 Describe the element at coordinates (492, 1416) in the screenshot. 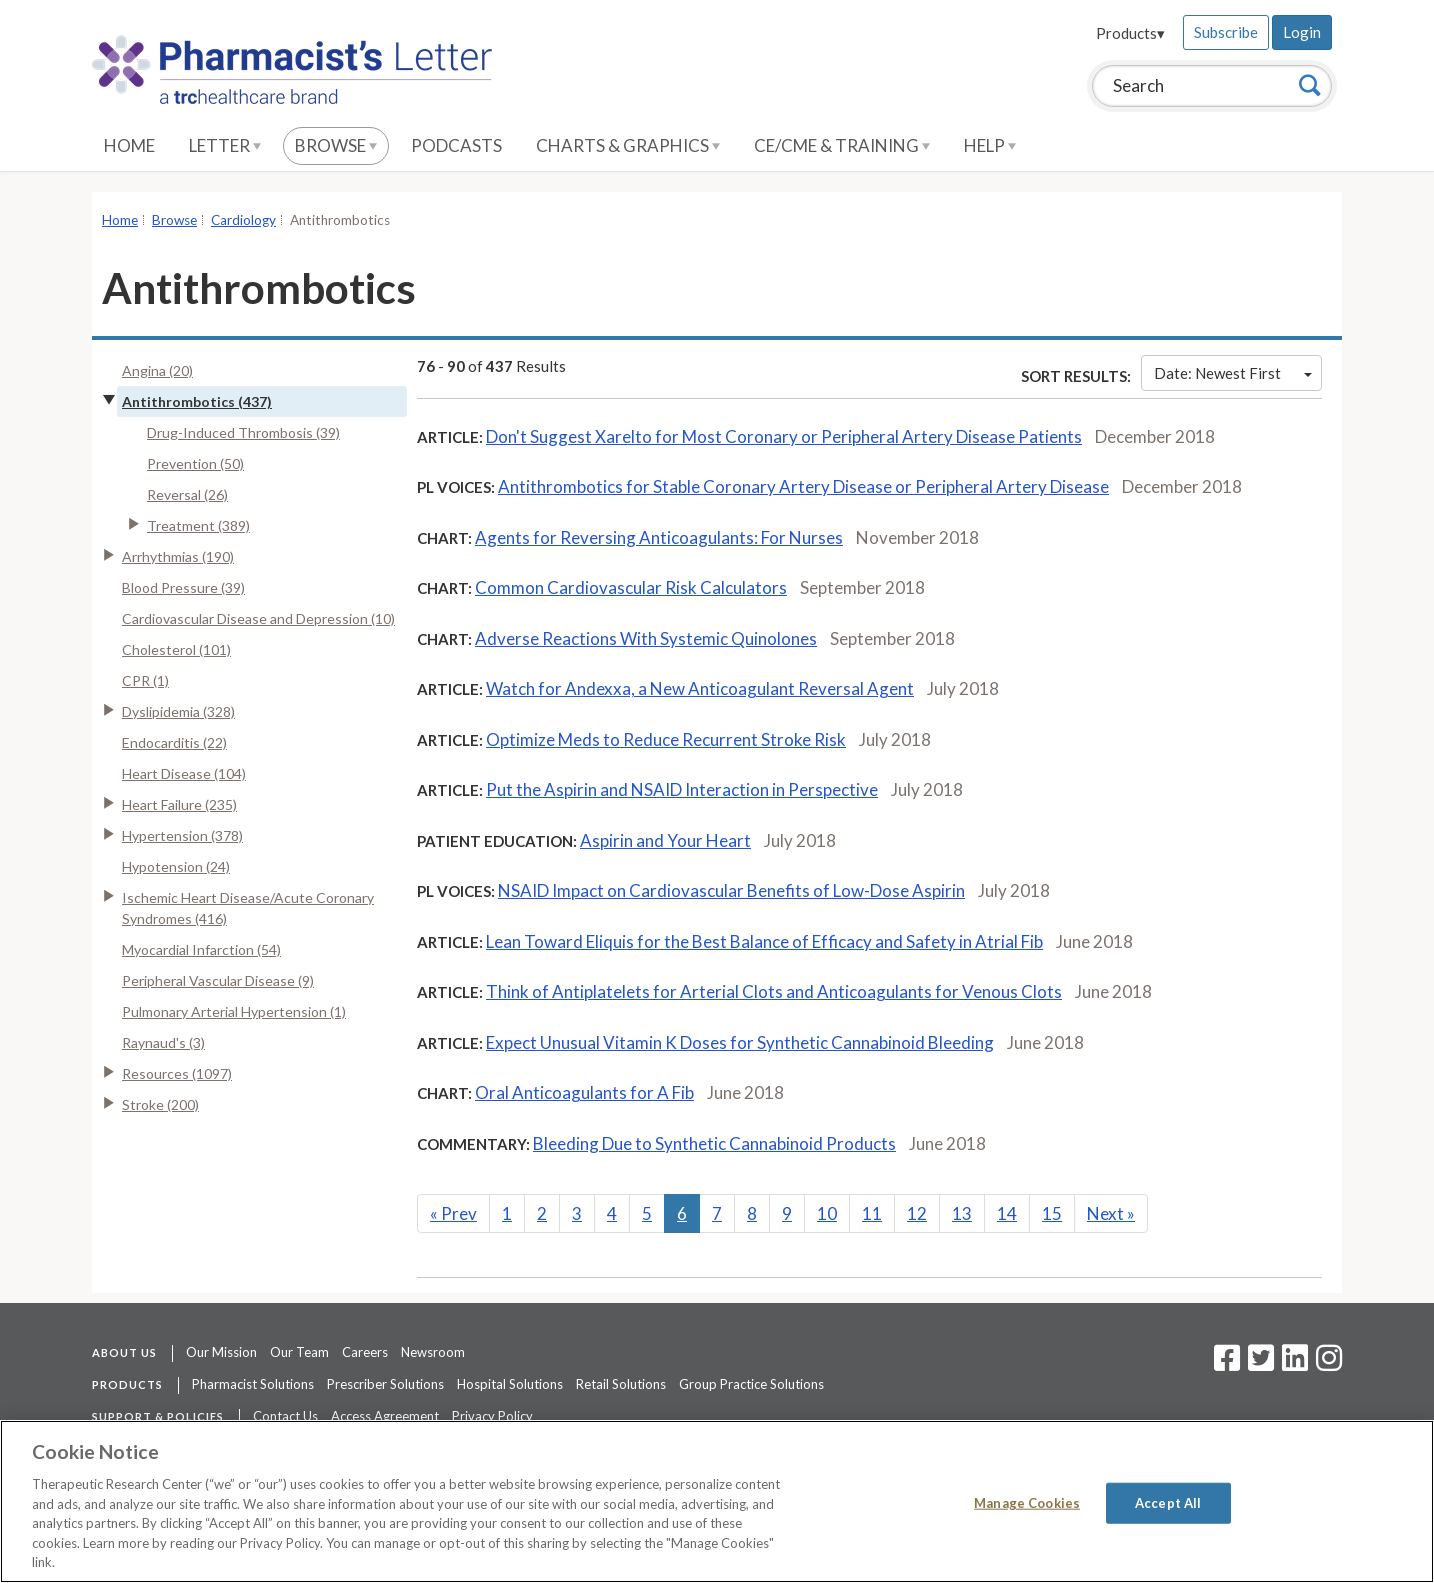

I see `Privacy Policy` at that location.